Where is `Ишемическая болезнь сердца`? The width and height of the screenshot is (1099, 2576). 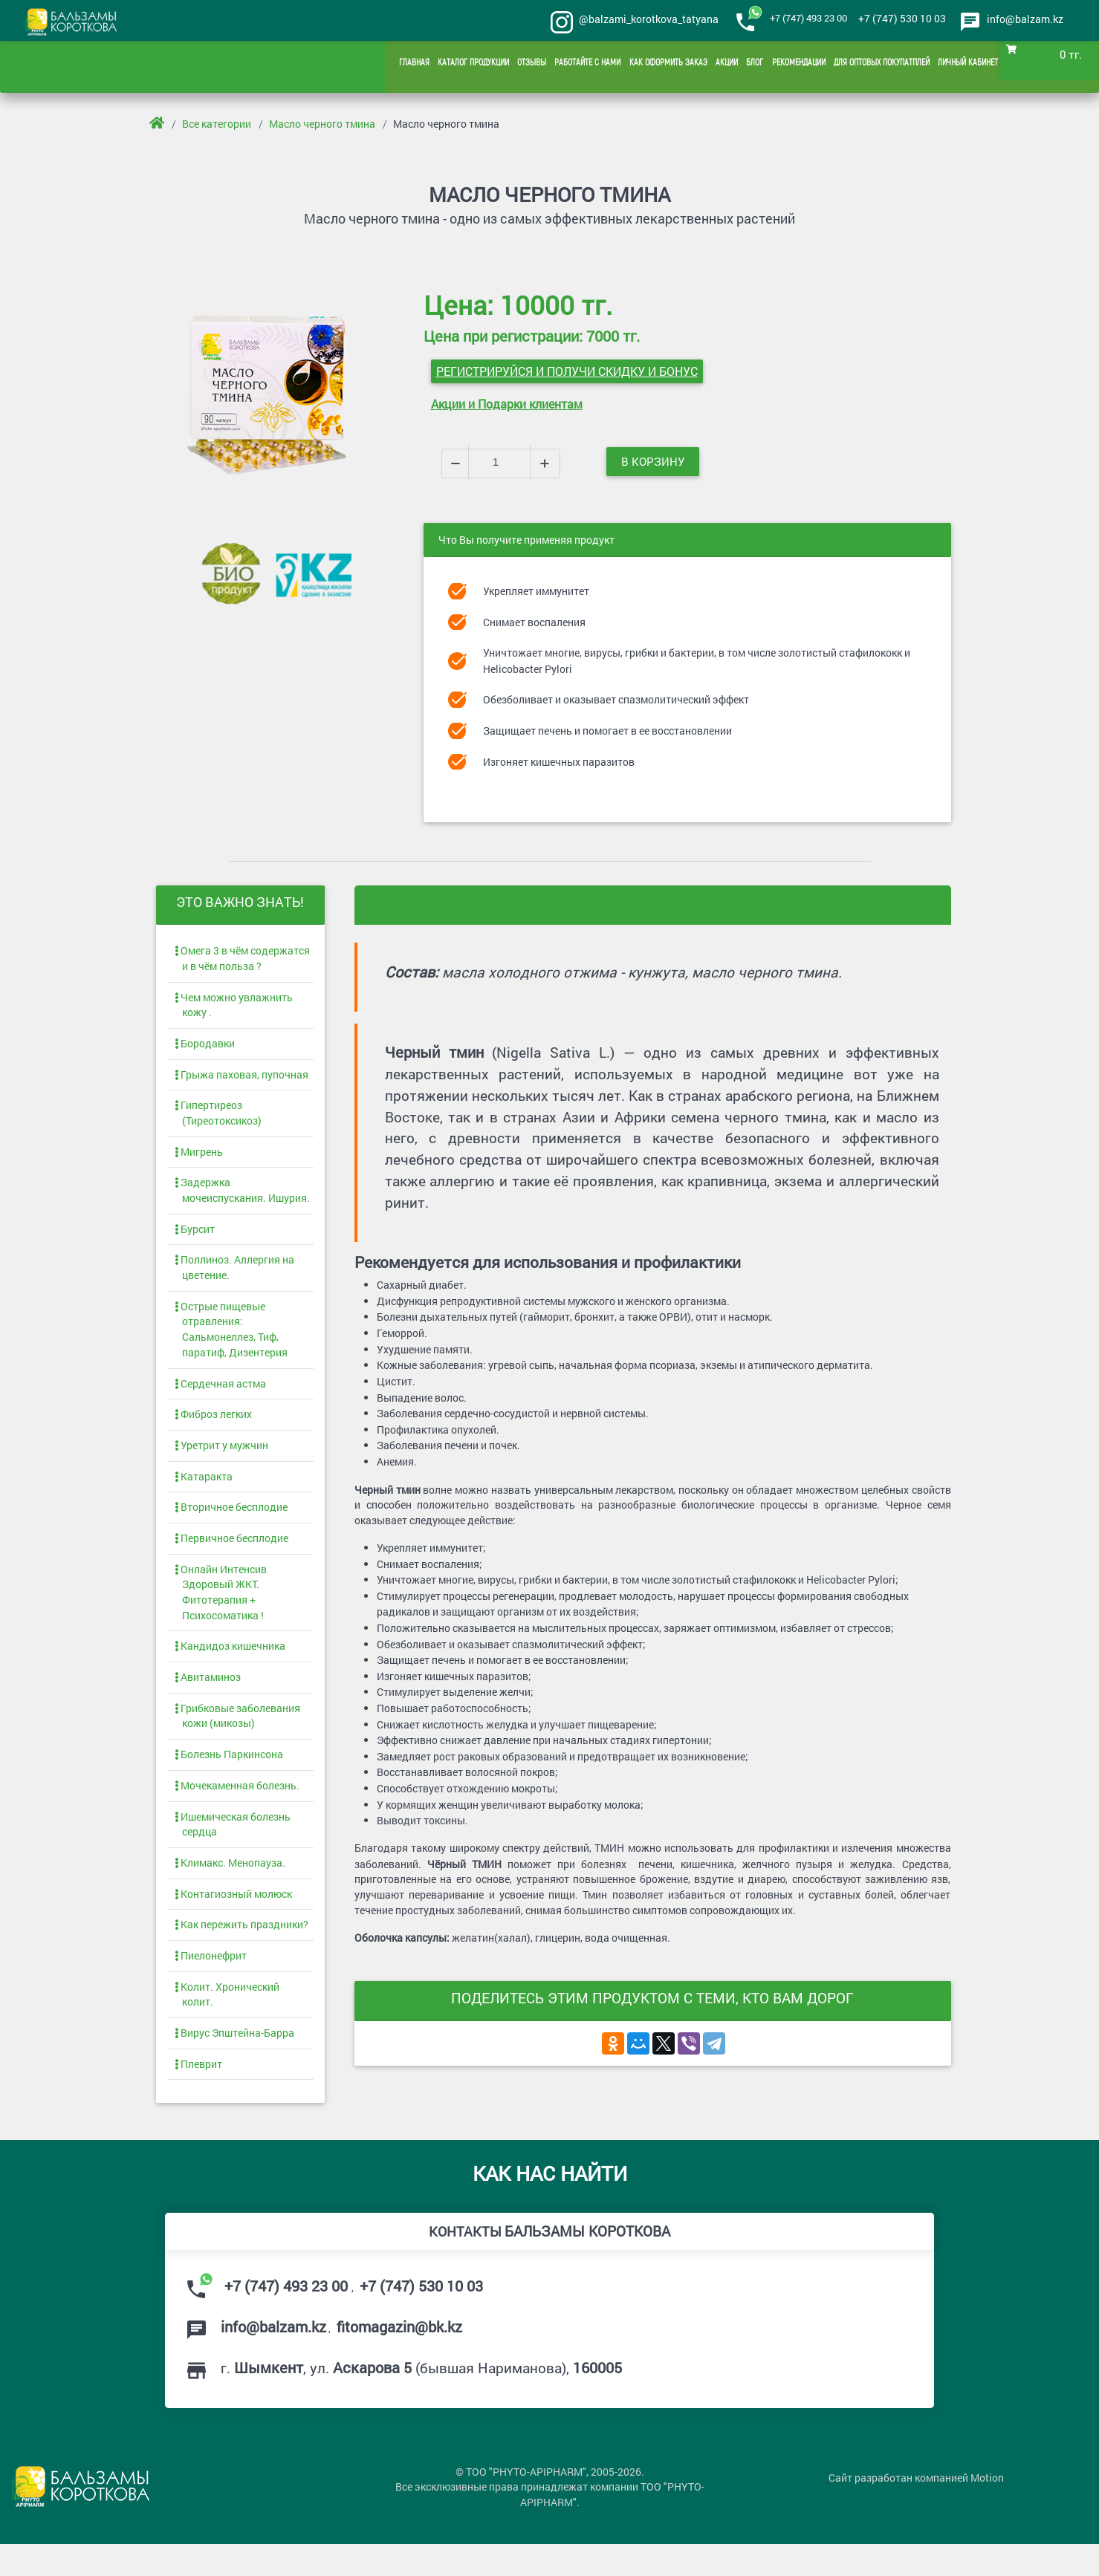 Ишемическая болезнь сердца is located at coordinates (233, 1847).